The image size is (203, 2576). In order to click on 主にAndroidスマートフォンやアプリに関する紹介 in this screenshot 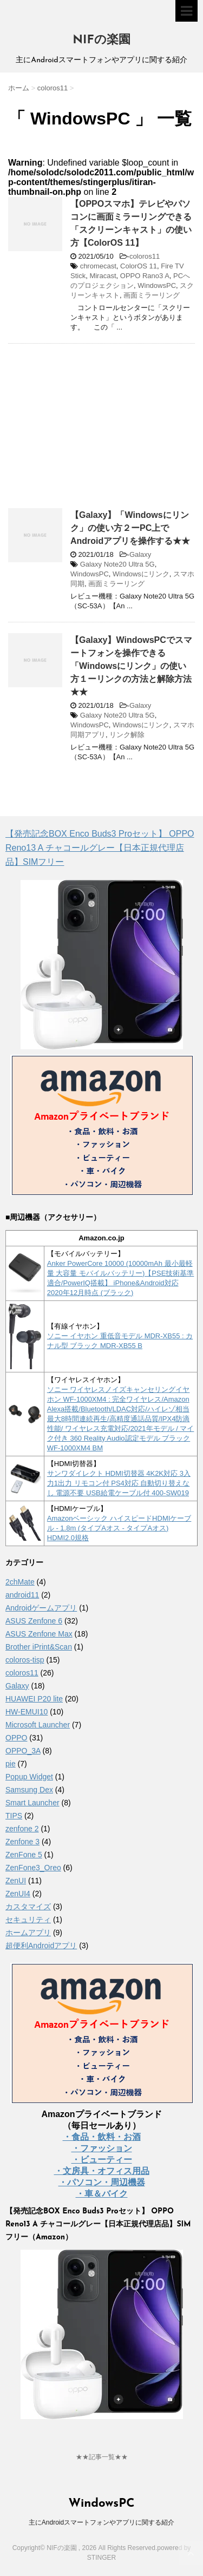, I will do `click(101, 2522)`.